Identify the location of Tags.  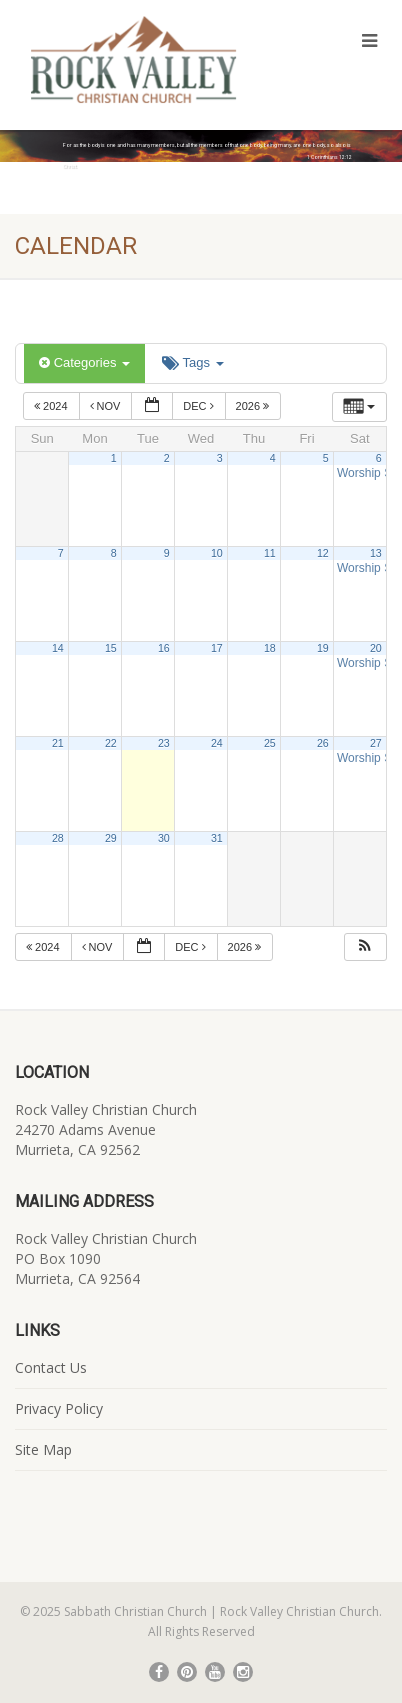
(192, 362).